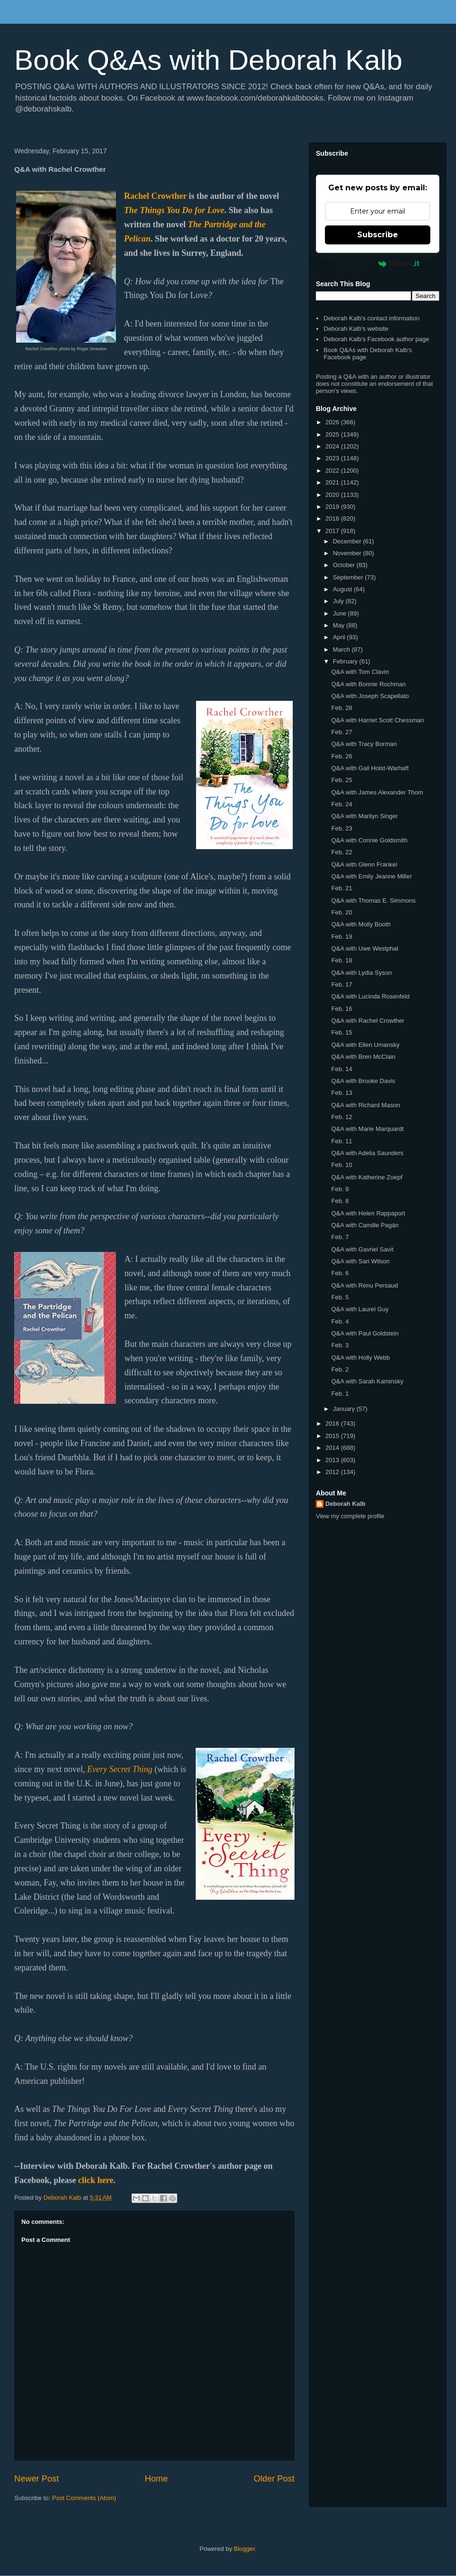 Image resolution: width=456 pixels, height=2576 pixels. I want to click on Feb. 13, so click(341, 1092).